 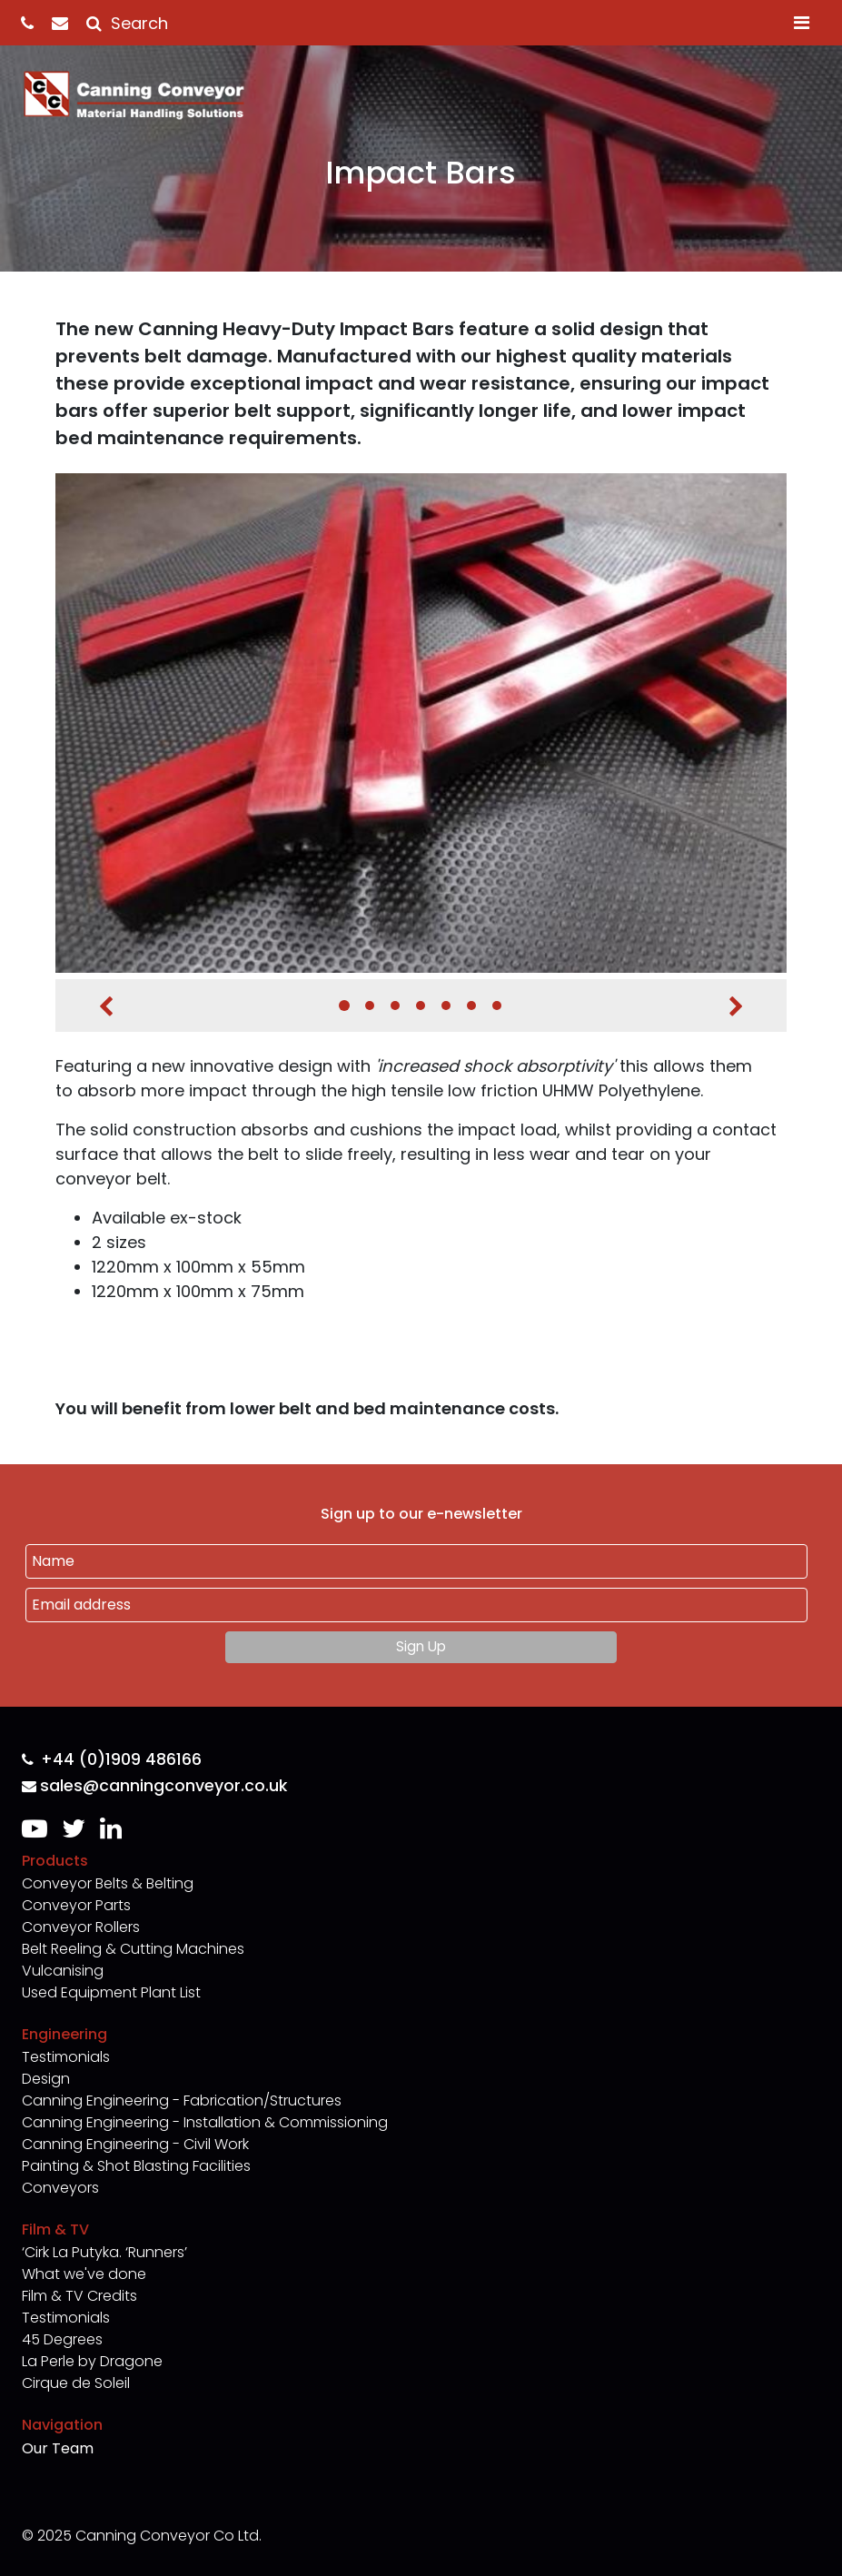 I want to click on 7 [tab], so click(x=496, y=1005).